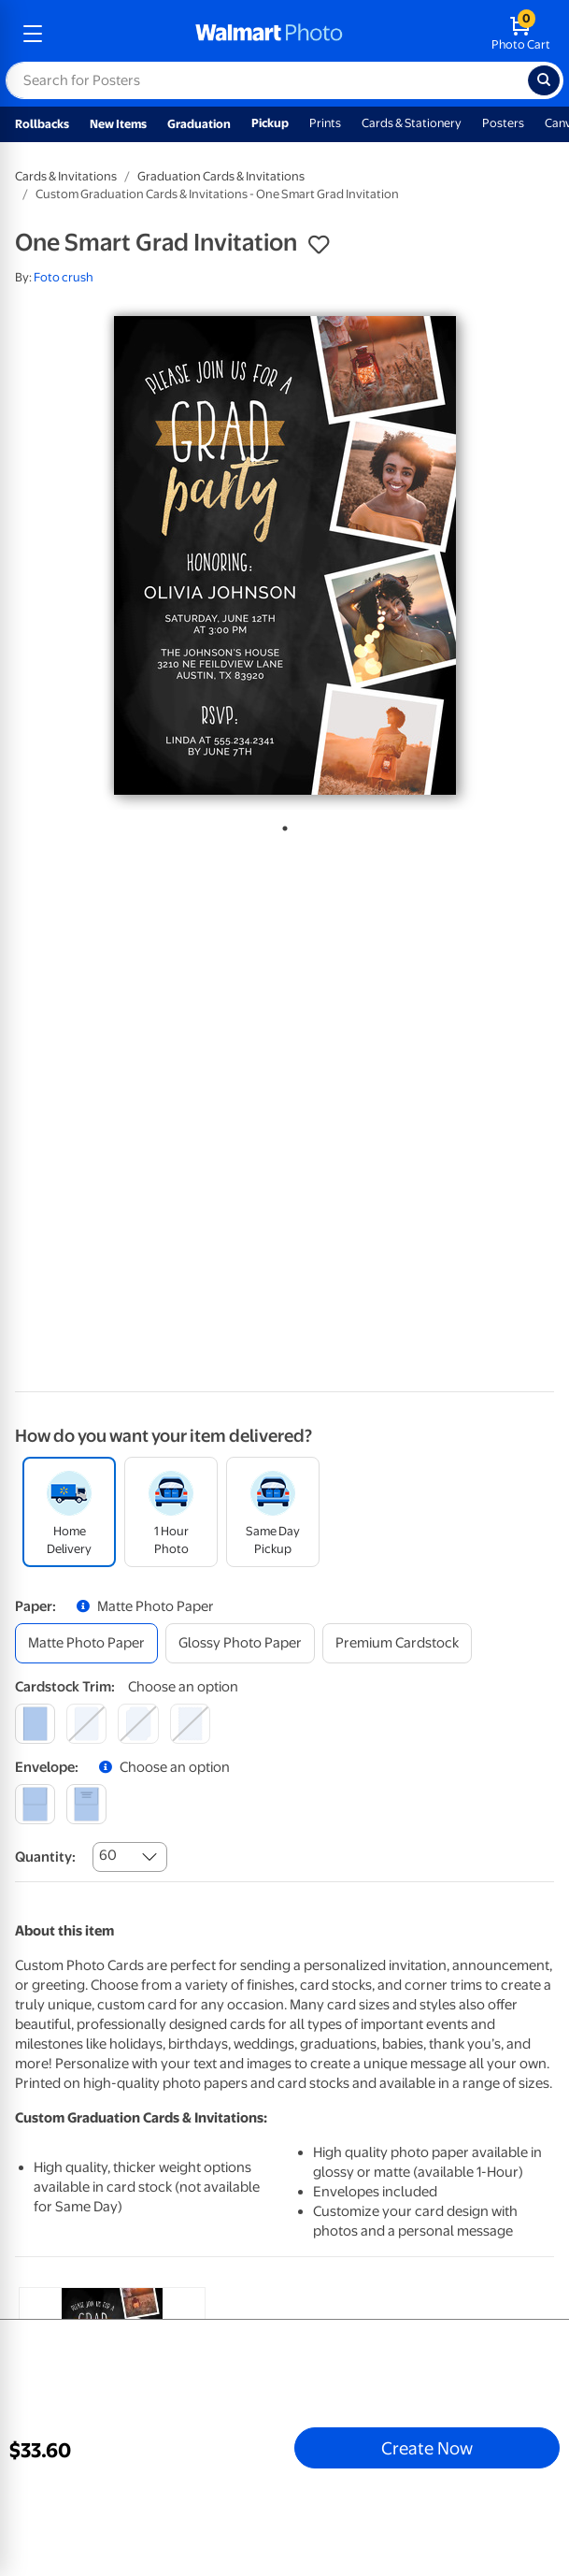 The height and width of the screenshot is (2576, 569). I want to click on Create Now, so click(427, 2448).